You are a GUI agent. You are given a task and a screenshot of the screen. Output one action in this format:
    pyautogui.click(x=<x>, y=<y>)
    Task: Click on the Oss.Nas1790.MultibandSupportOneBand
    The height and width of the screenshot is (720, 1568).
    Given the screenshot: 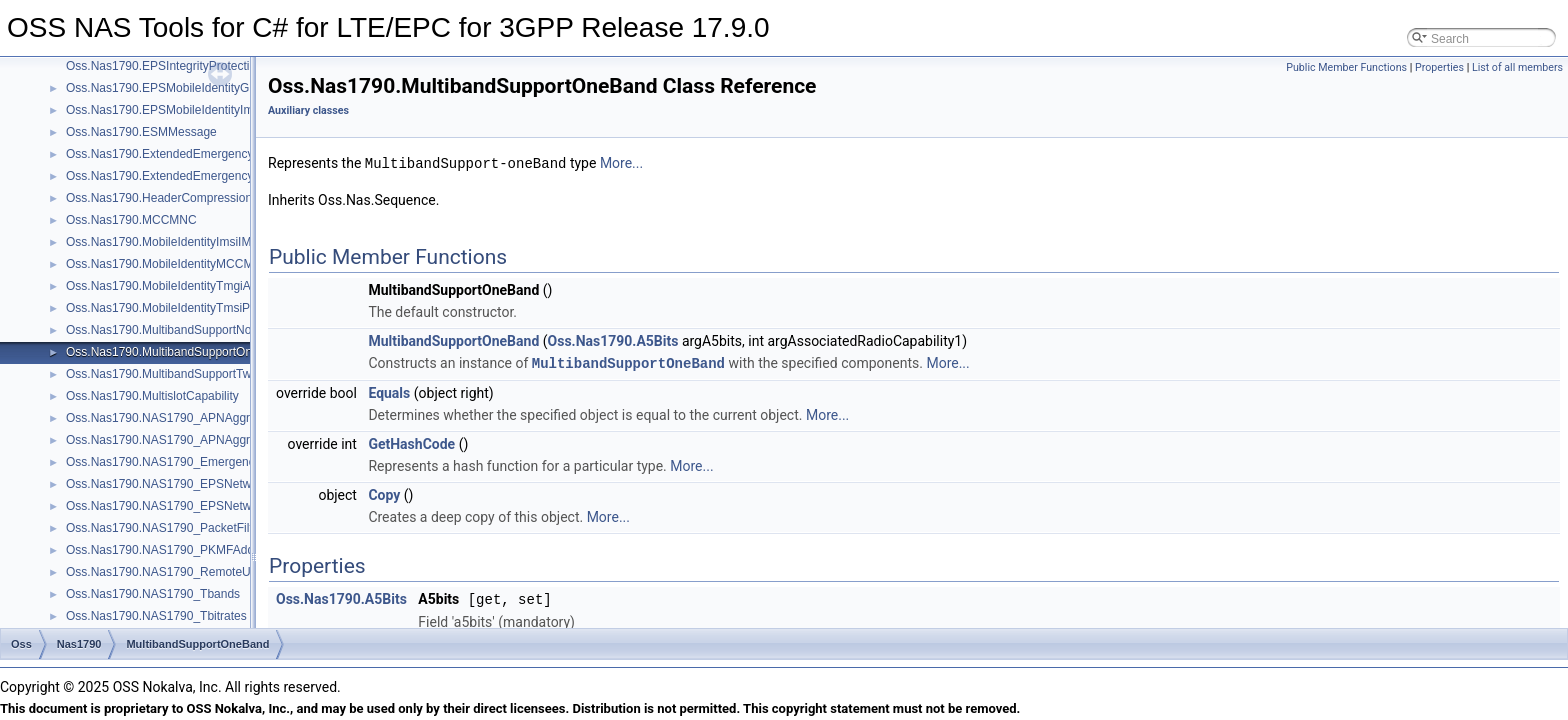 What is the action you would take?
    pyautogui.click(x=176, y=352)
    